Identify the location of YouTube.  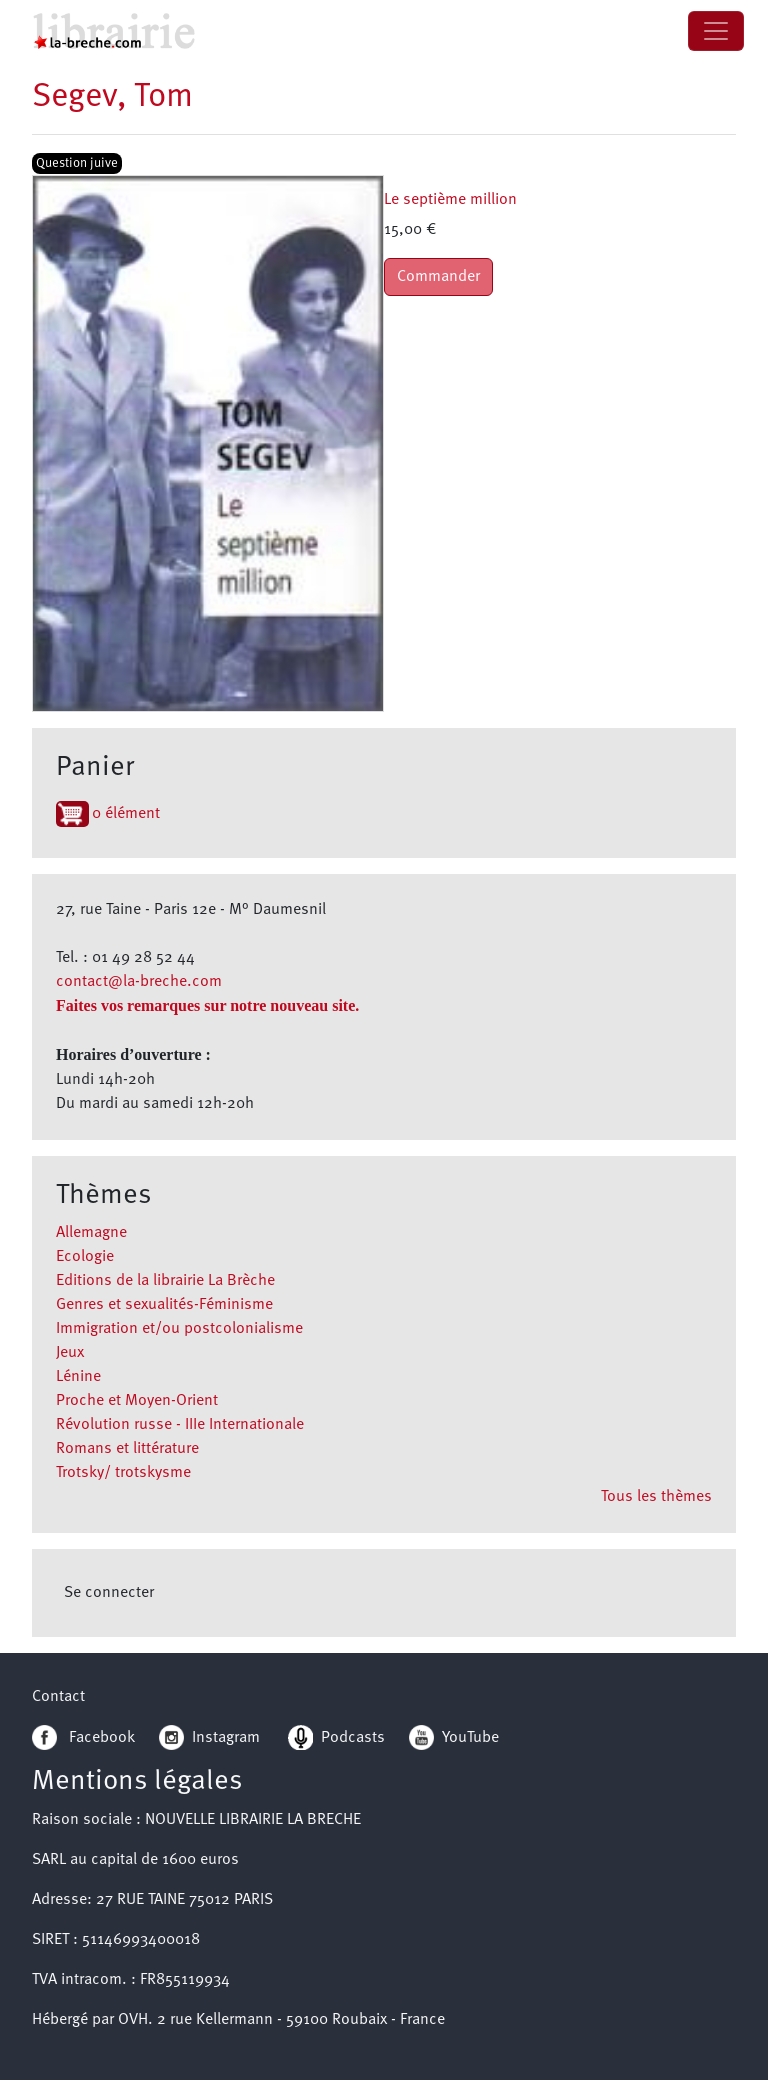
(470, 1738).